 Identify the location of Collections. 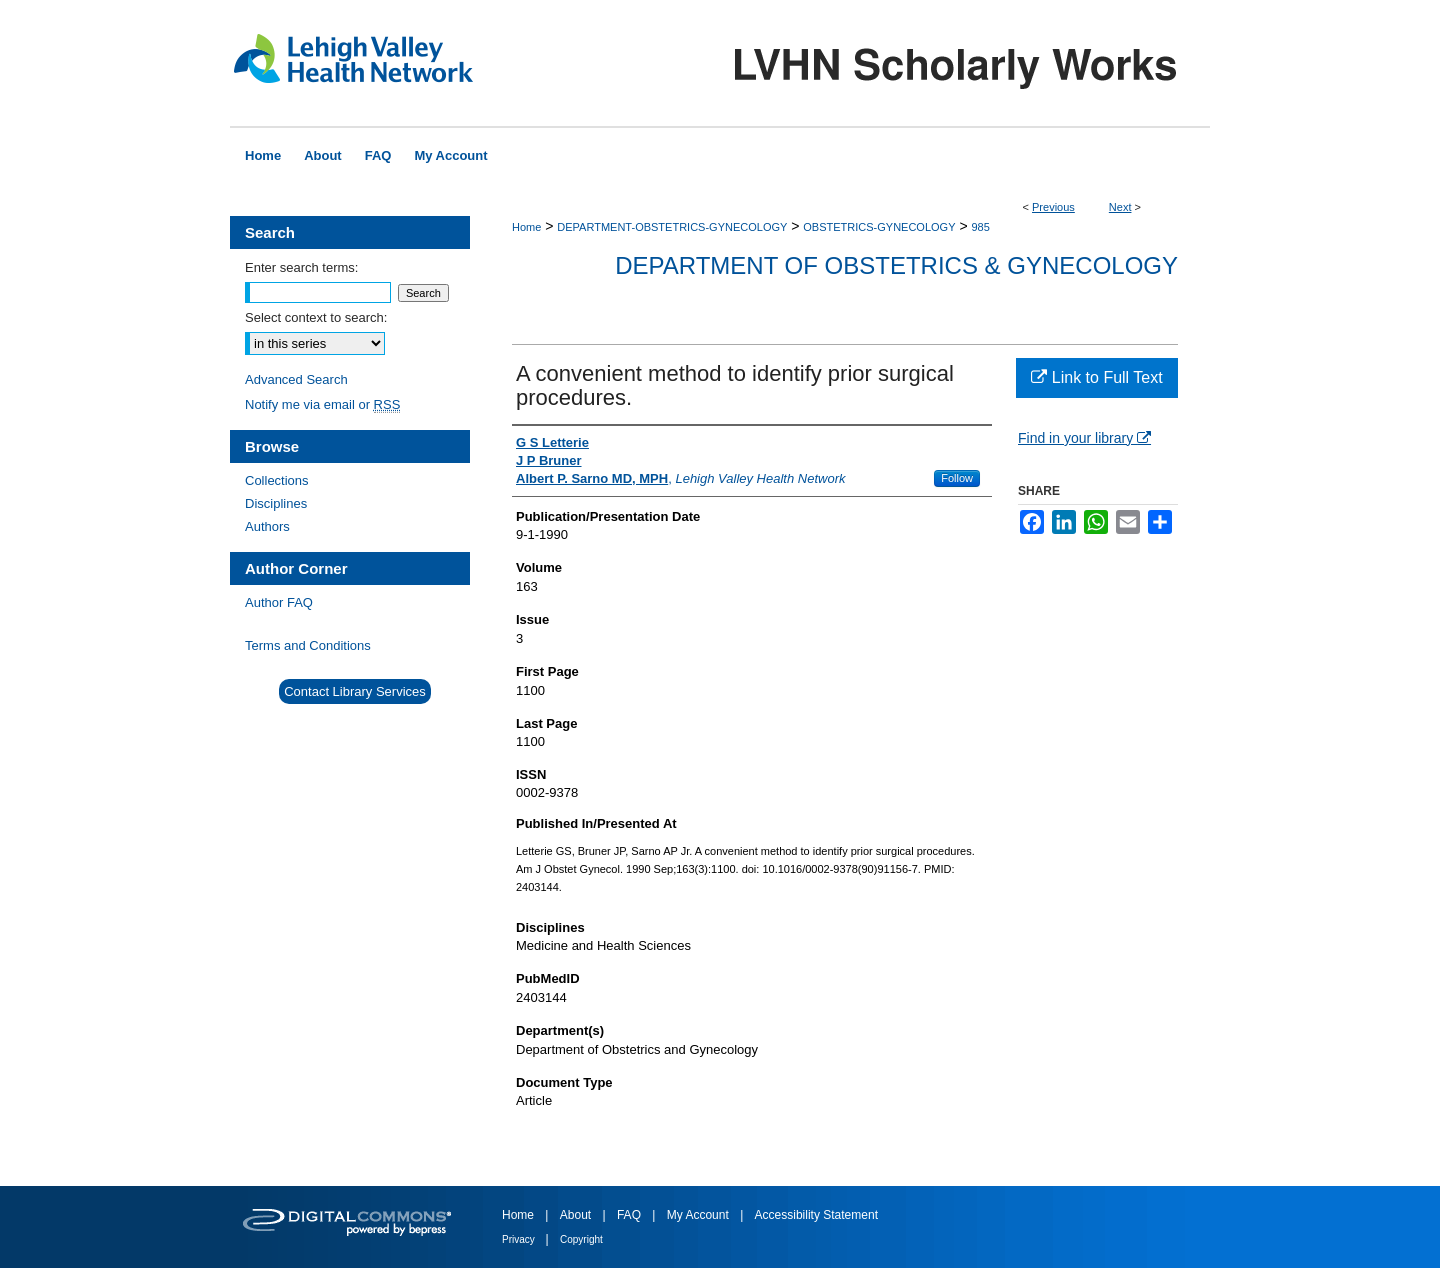
(277, 480).